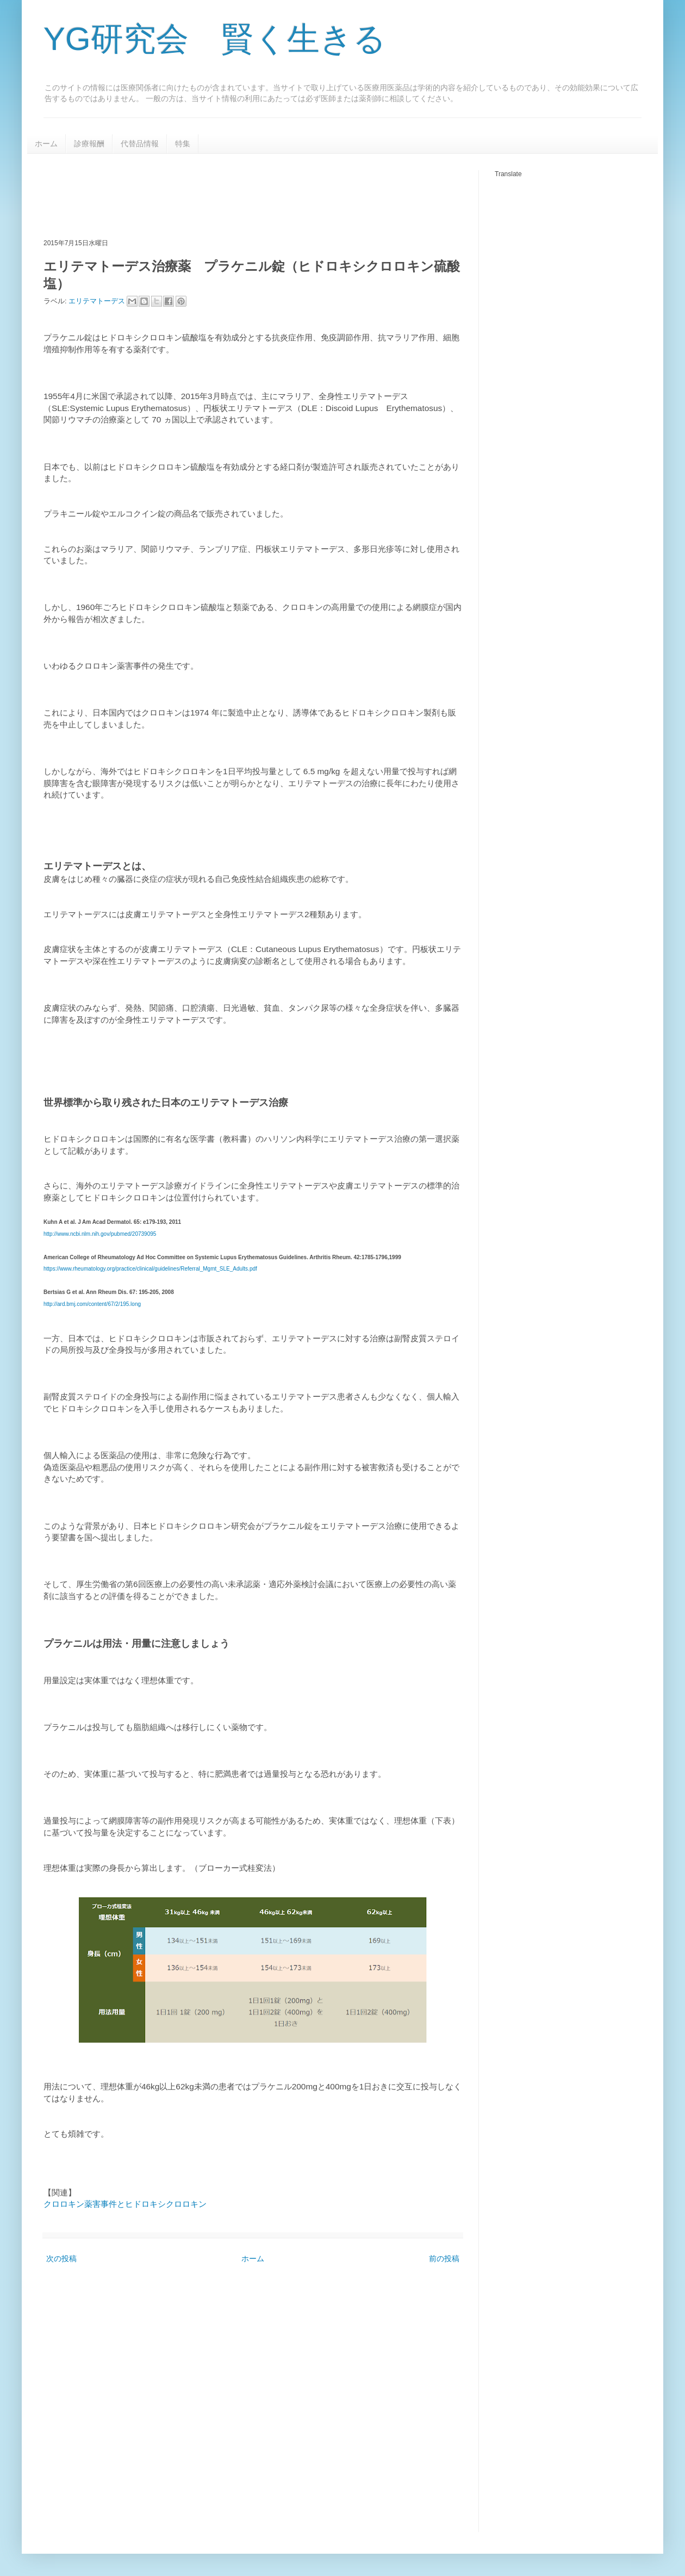 The image size is (685, 2576). I want to click on http://www.ncbi.nlm.nih.gov/pubmed/20739095, so click(99, 1234).